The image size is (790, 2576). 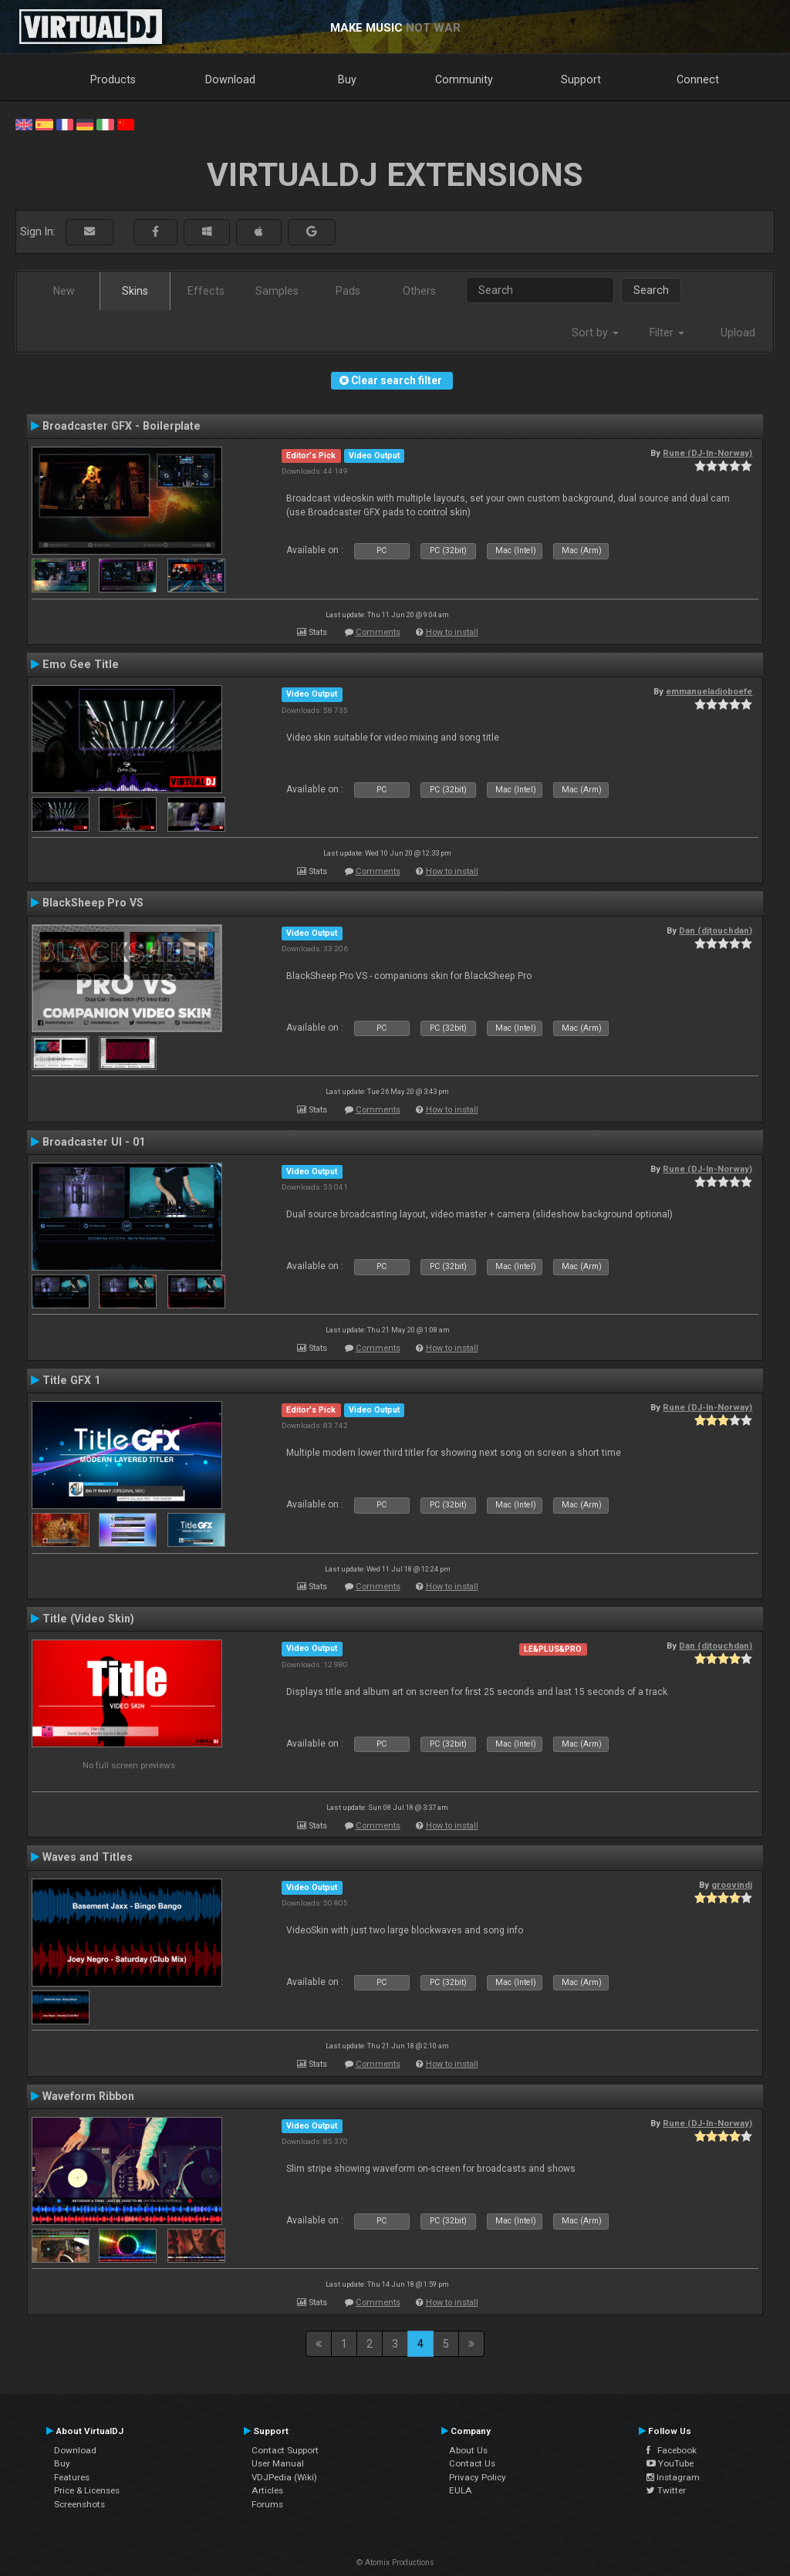 What do you see at coordinates (738, 332) in the screenshot?
I see `Upload` at bounding box center [738, 332].